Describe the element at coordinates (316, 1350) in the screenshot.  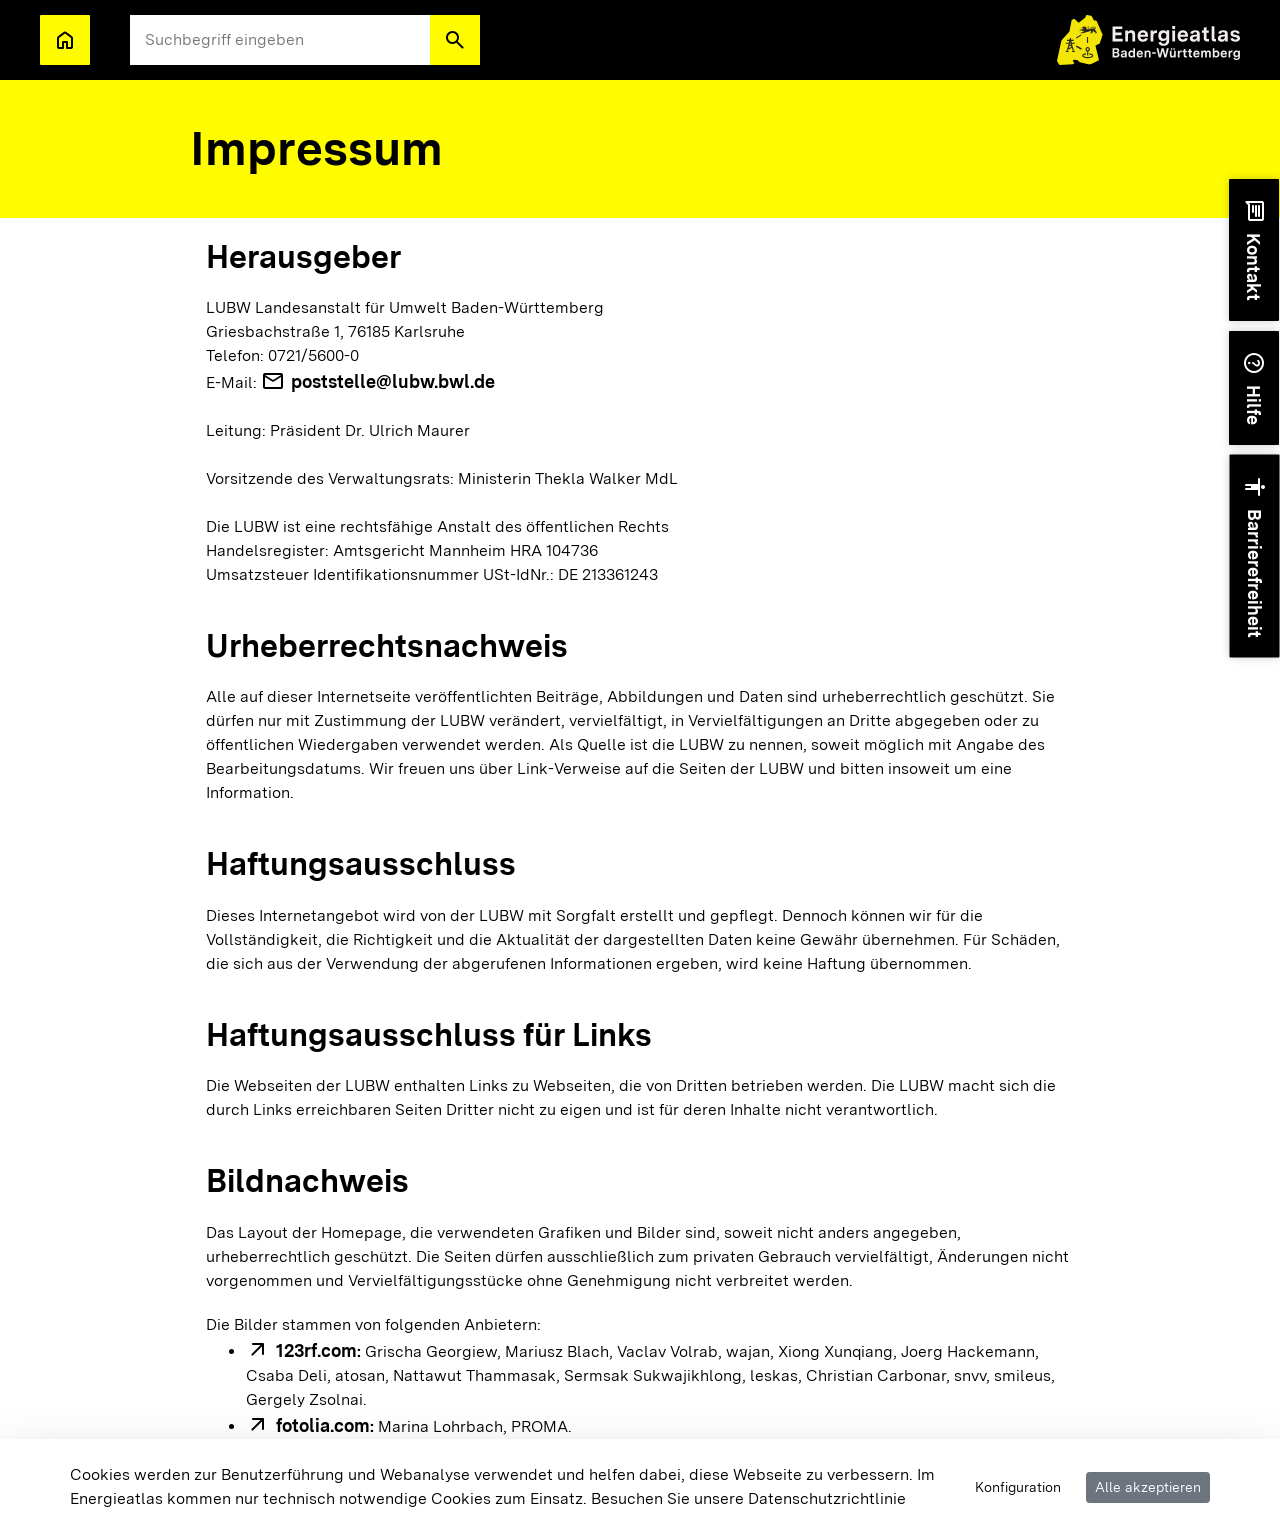
I see `123rf.com` at that location.